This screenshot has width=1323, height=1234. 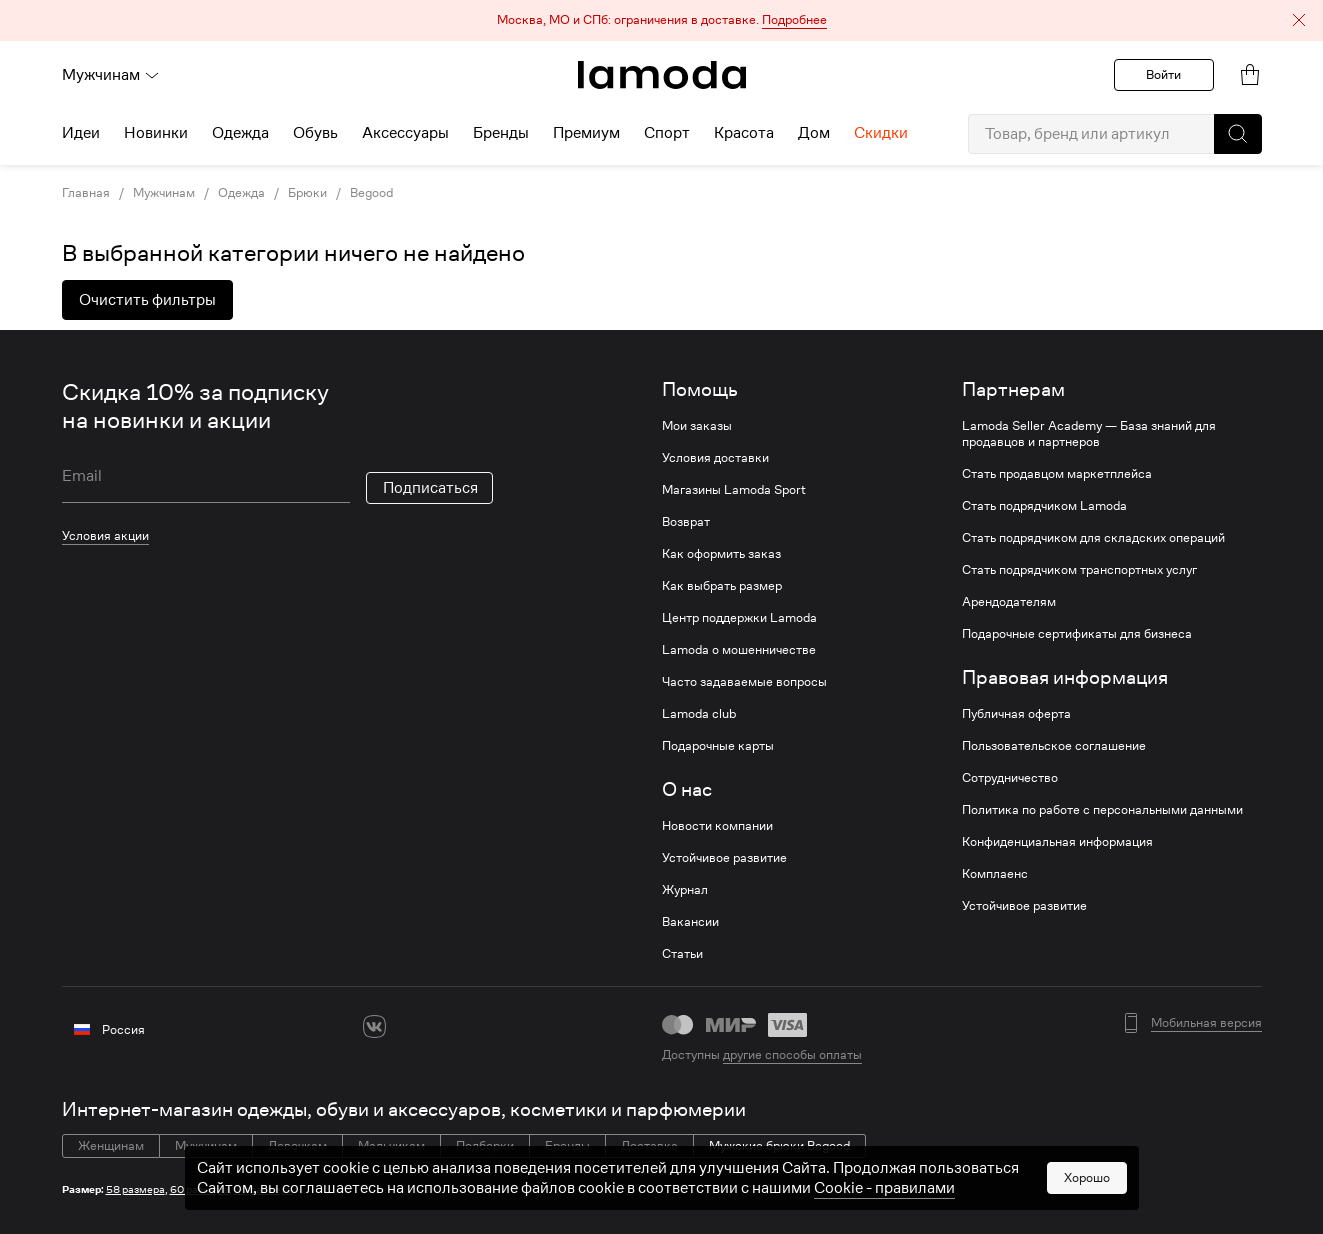 I want to click on Пользовательское соглашение [link], so click(x=1054, y=746).